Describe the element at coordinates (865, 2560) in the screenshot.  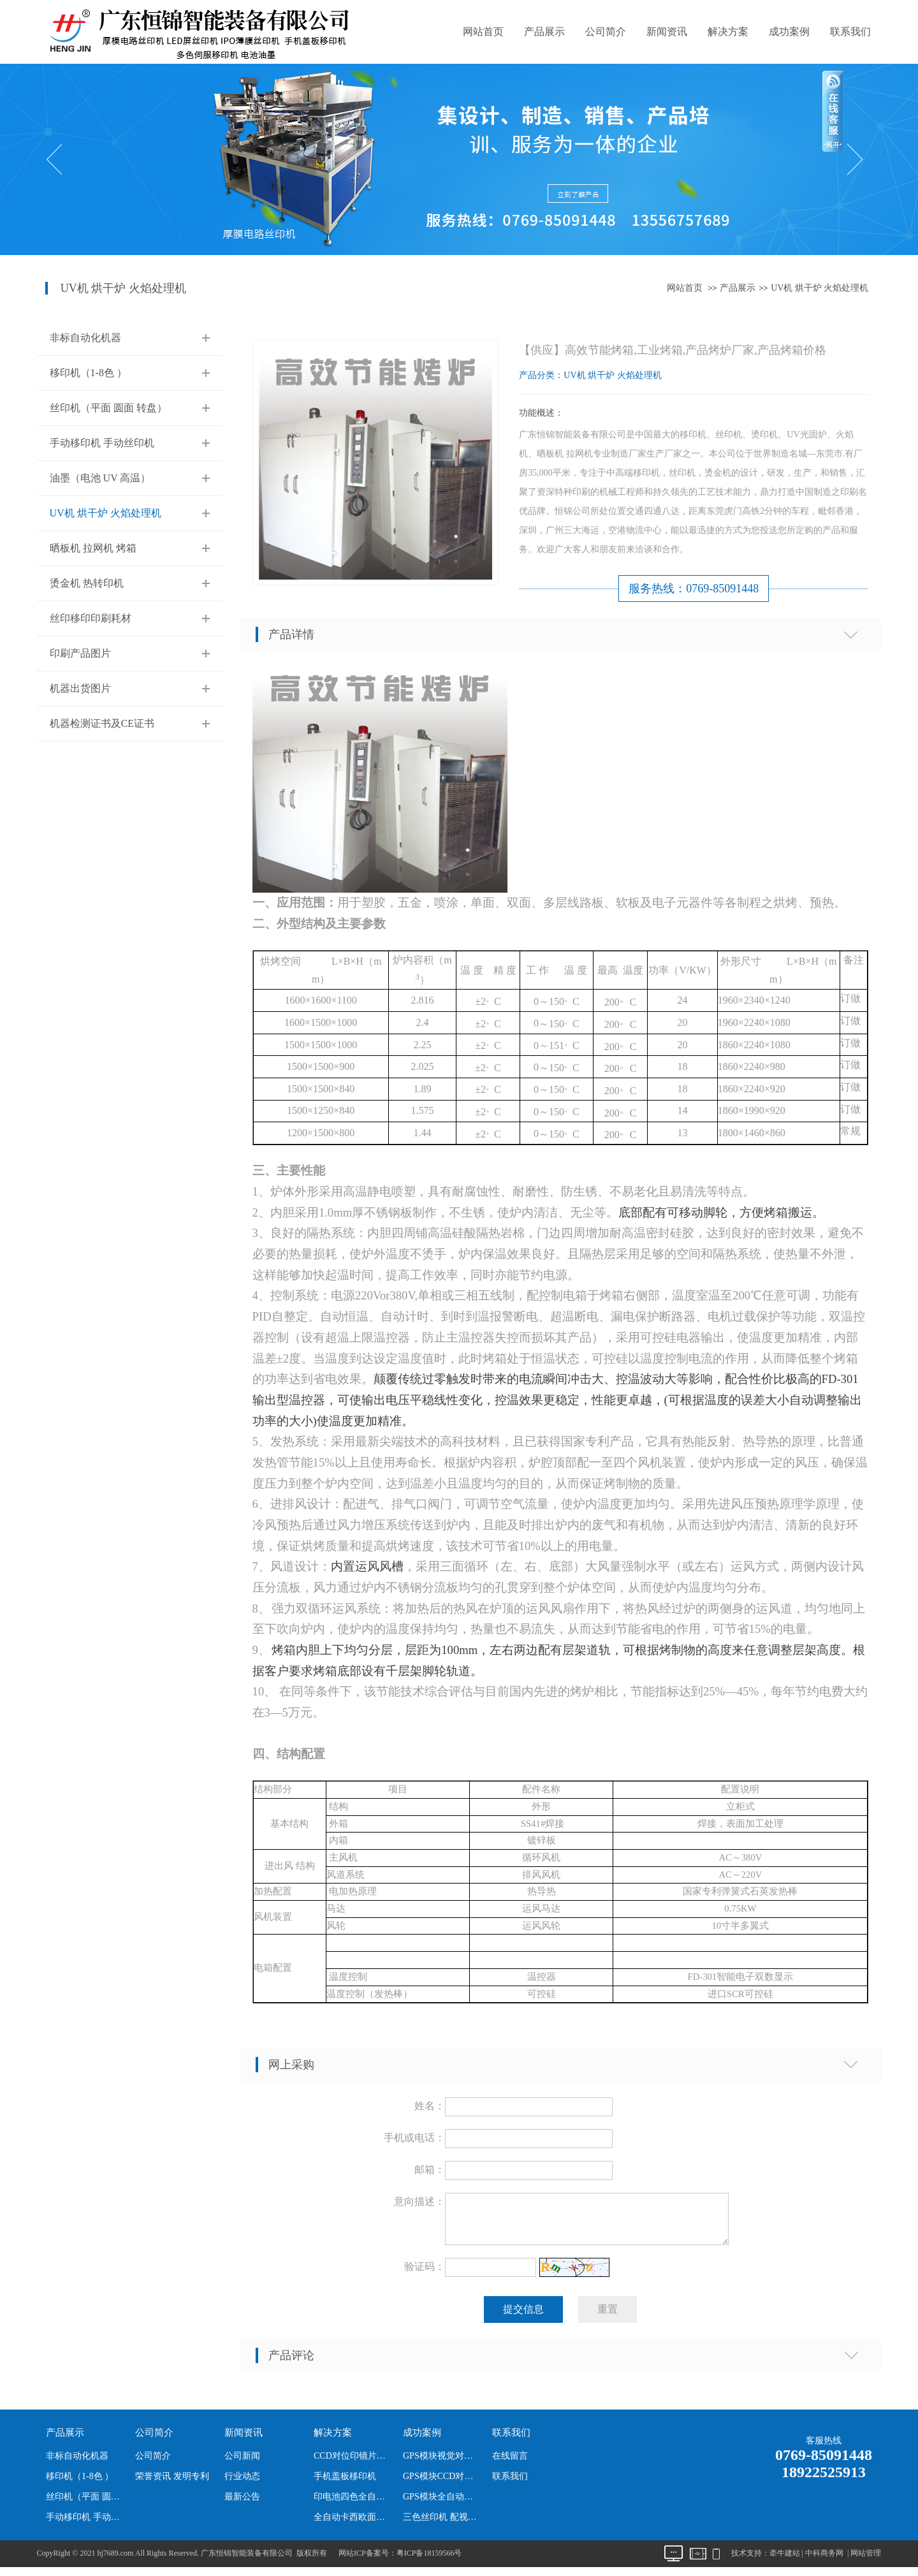
I see `网站管理` at that location.